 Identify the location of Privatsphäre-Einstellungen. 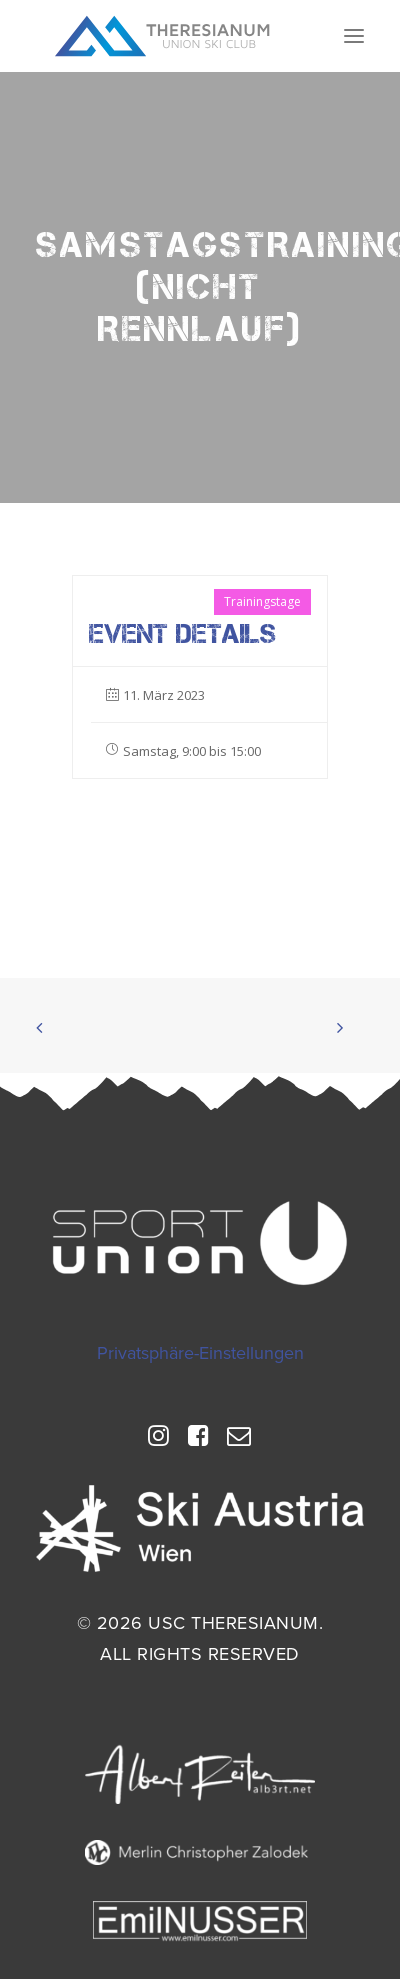
(200, 1353).